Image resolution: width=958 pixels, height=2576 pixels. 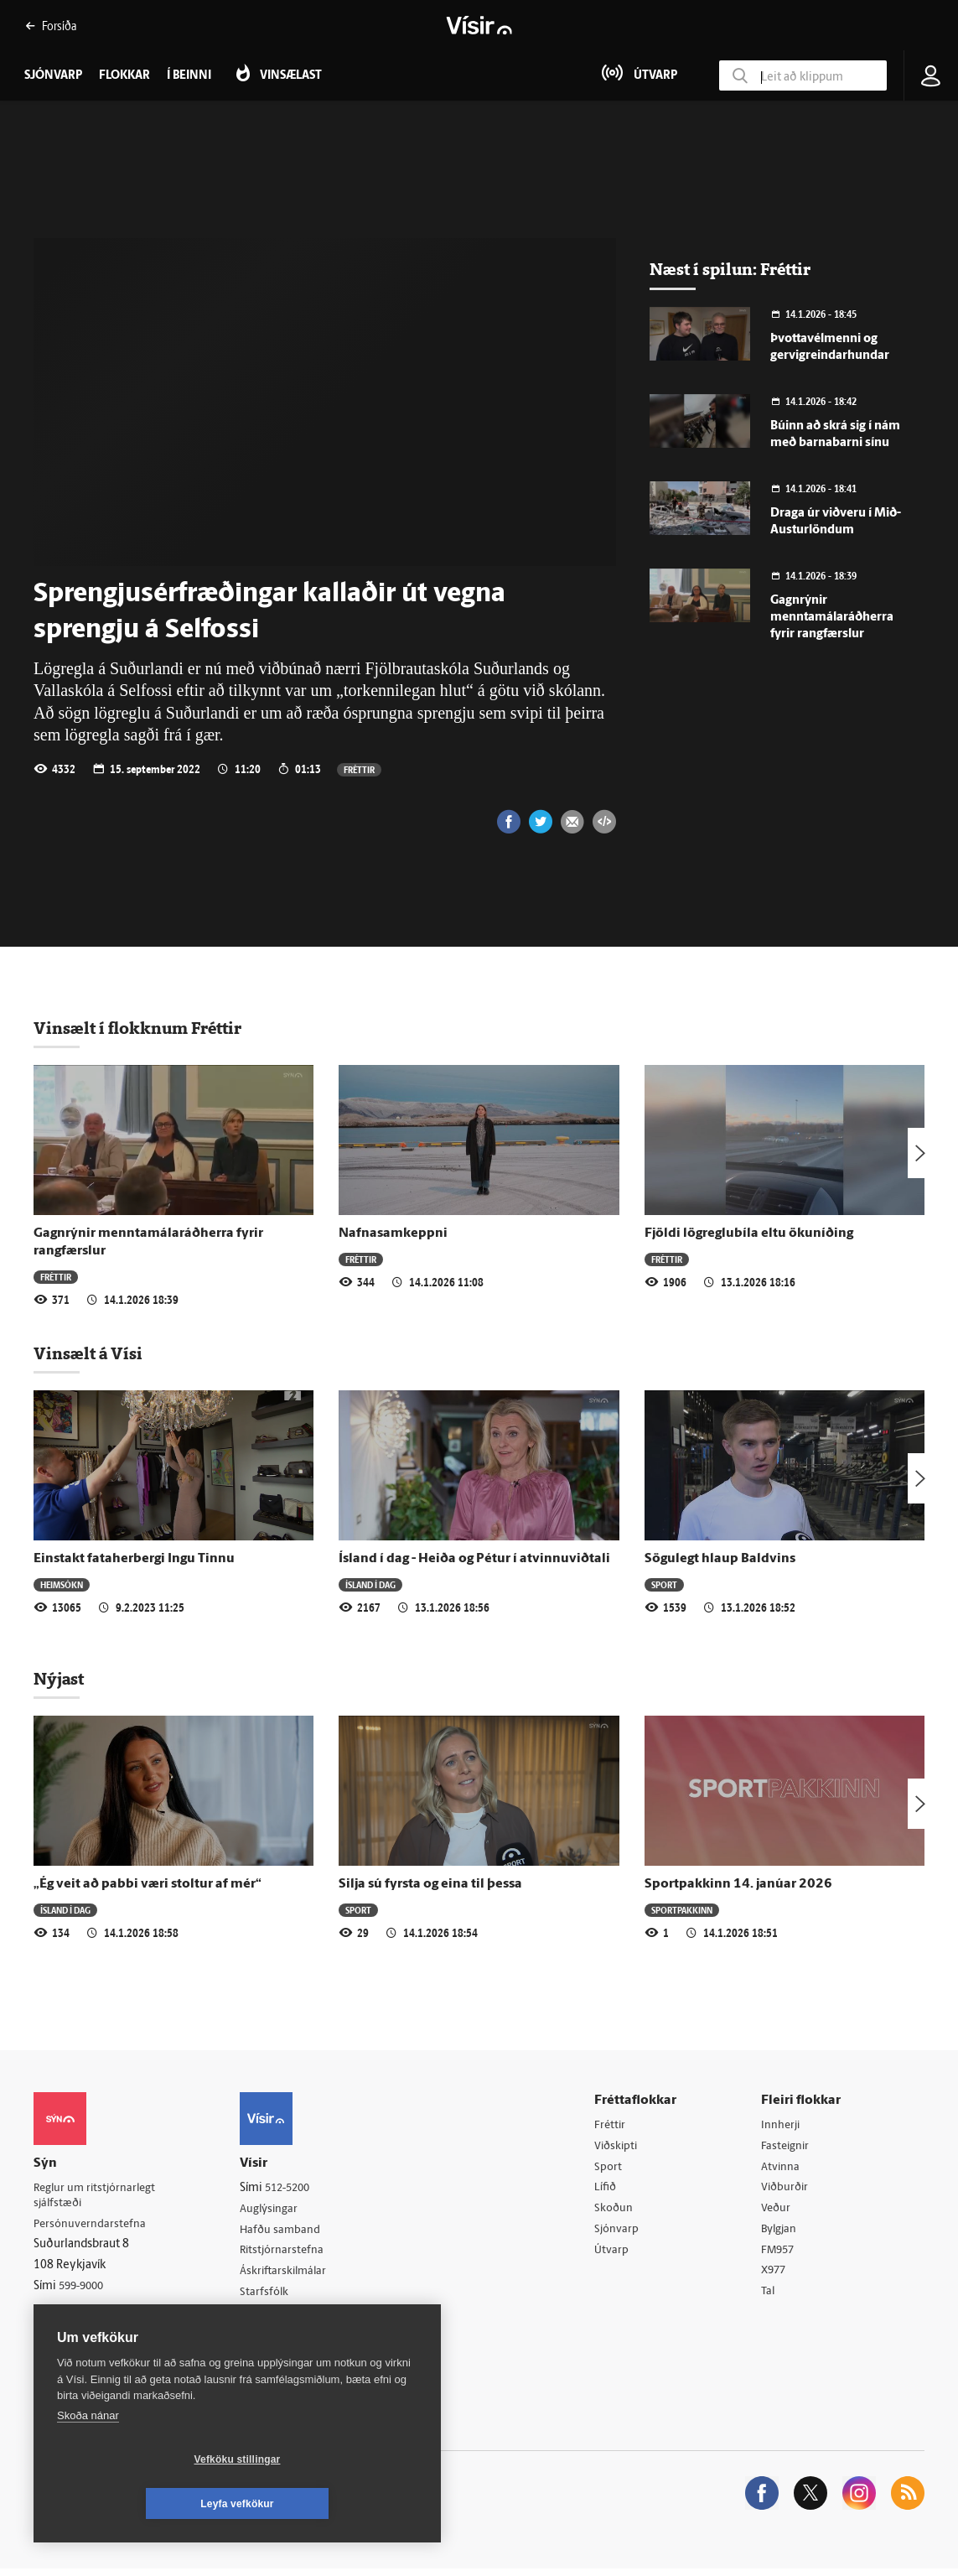 I want to click on Bylgjan, so click(x=782, y=2232).